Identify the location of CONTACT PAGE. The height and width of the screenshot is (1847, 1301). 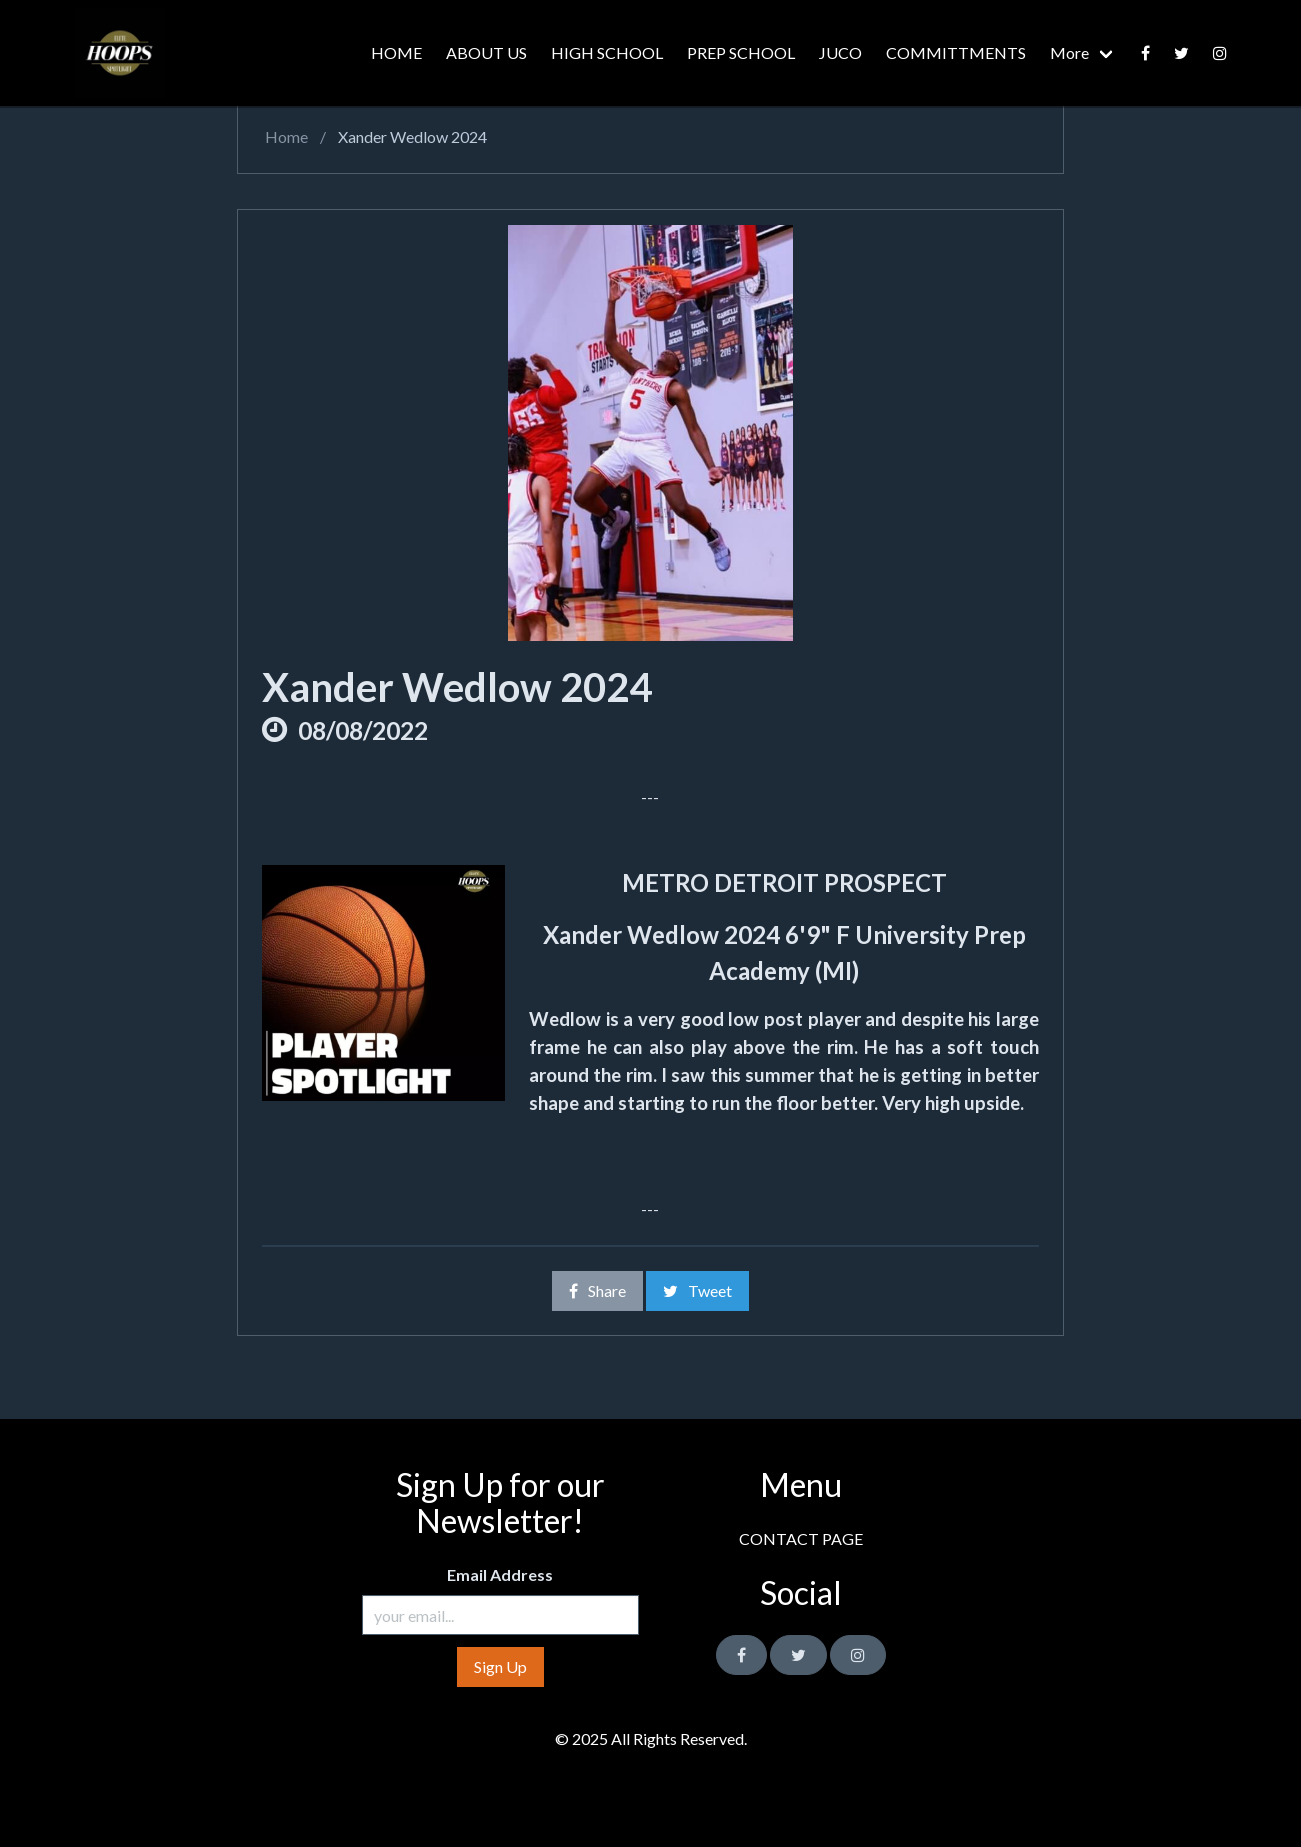
(801, 1538).